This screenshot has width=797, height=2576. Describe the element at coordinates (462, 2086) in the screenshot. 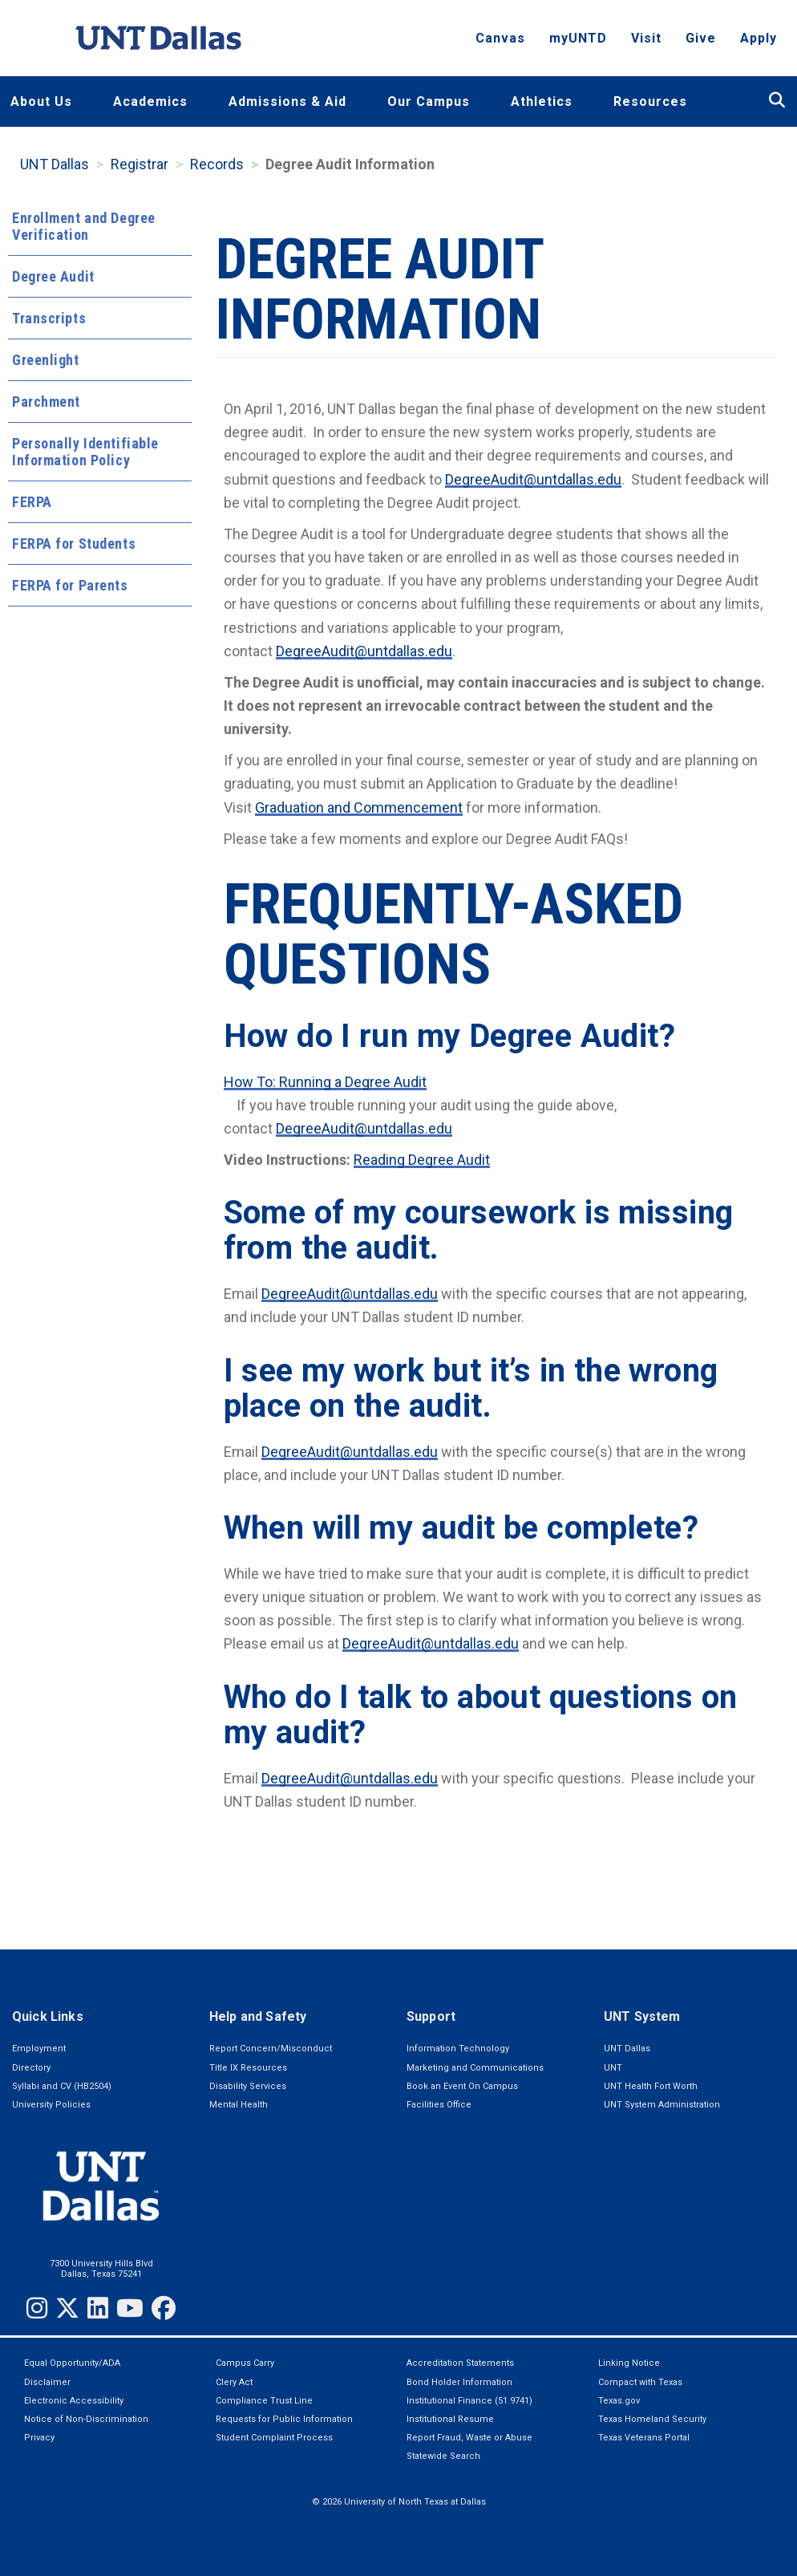

I see `Book an Event On Campus` at that location.